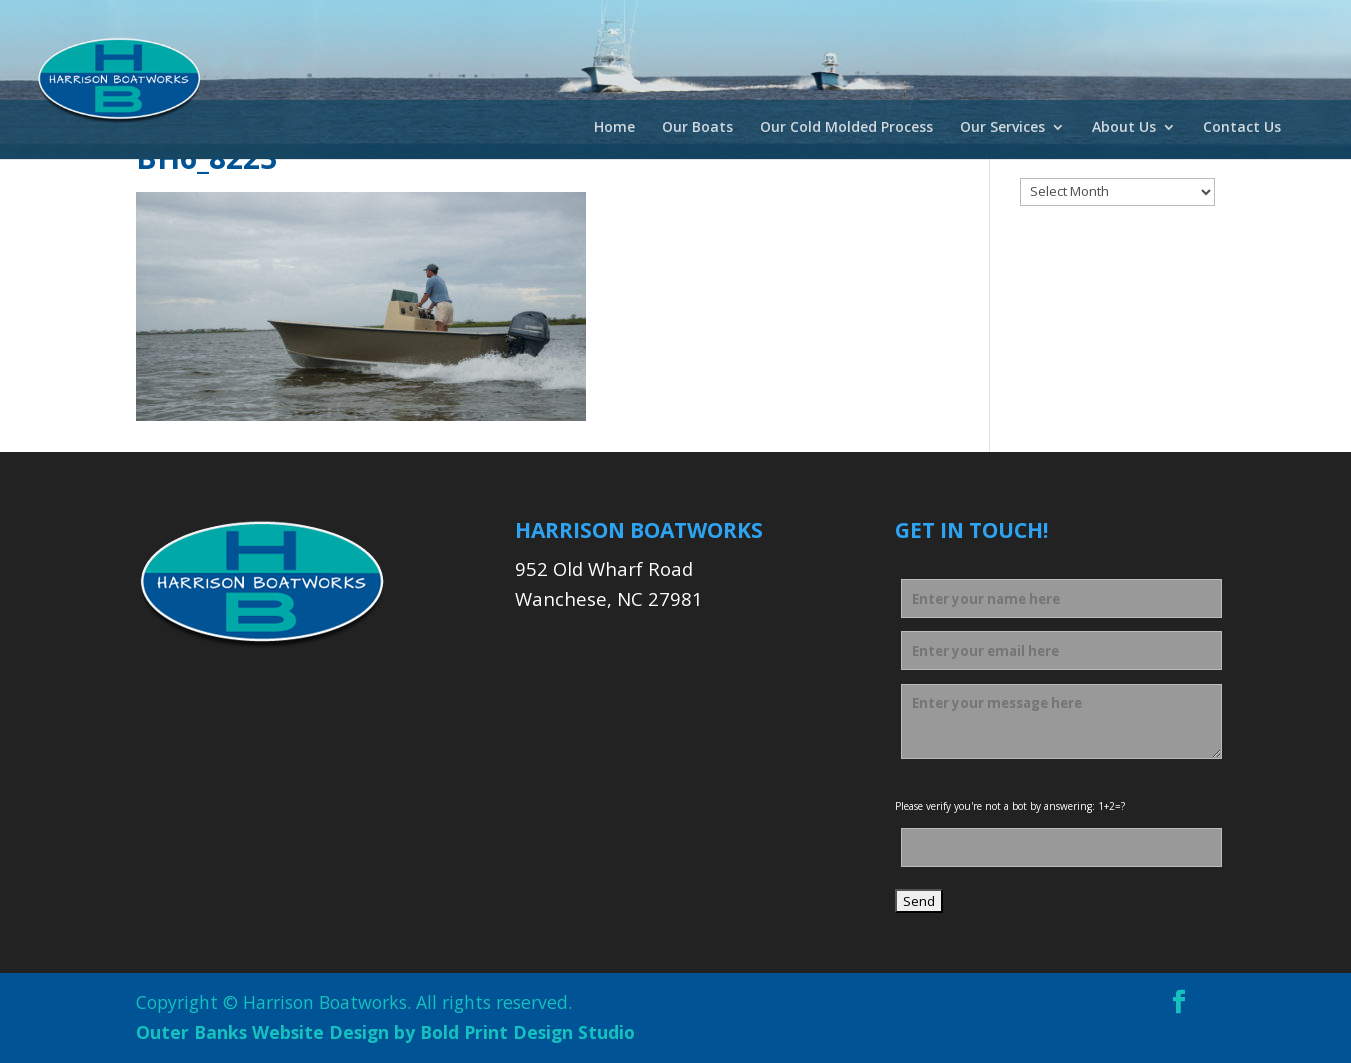 The image size is (1351, 1063). Describe the element at coordinates (1002, 128) in the screenshot. I see `Our Services` at that location.